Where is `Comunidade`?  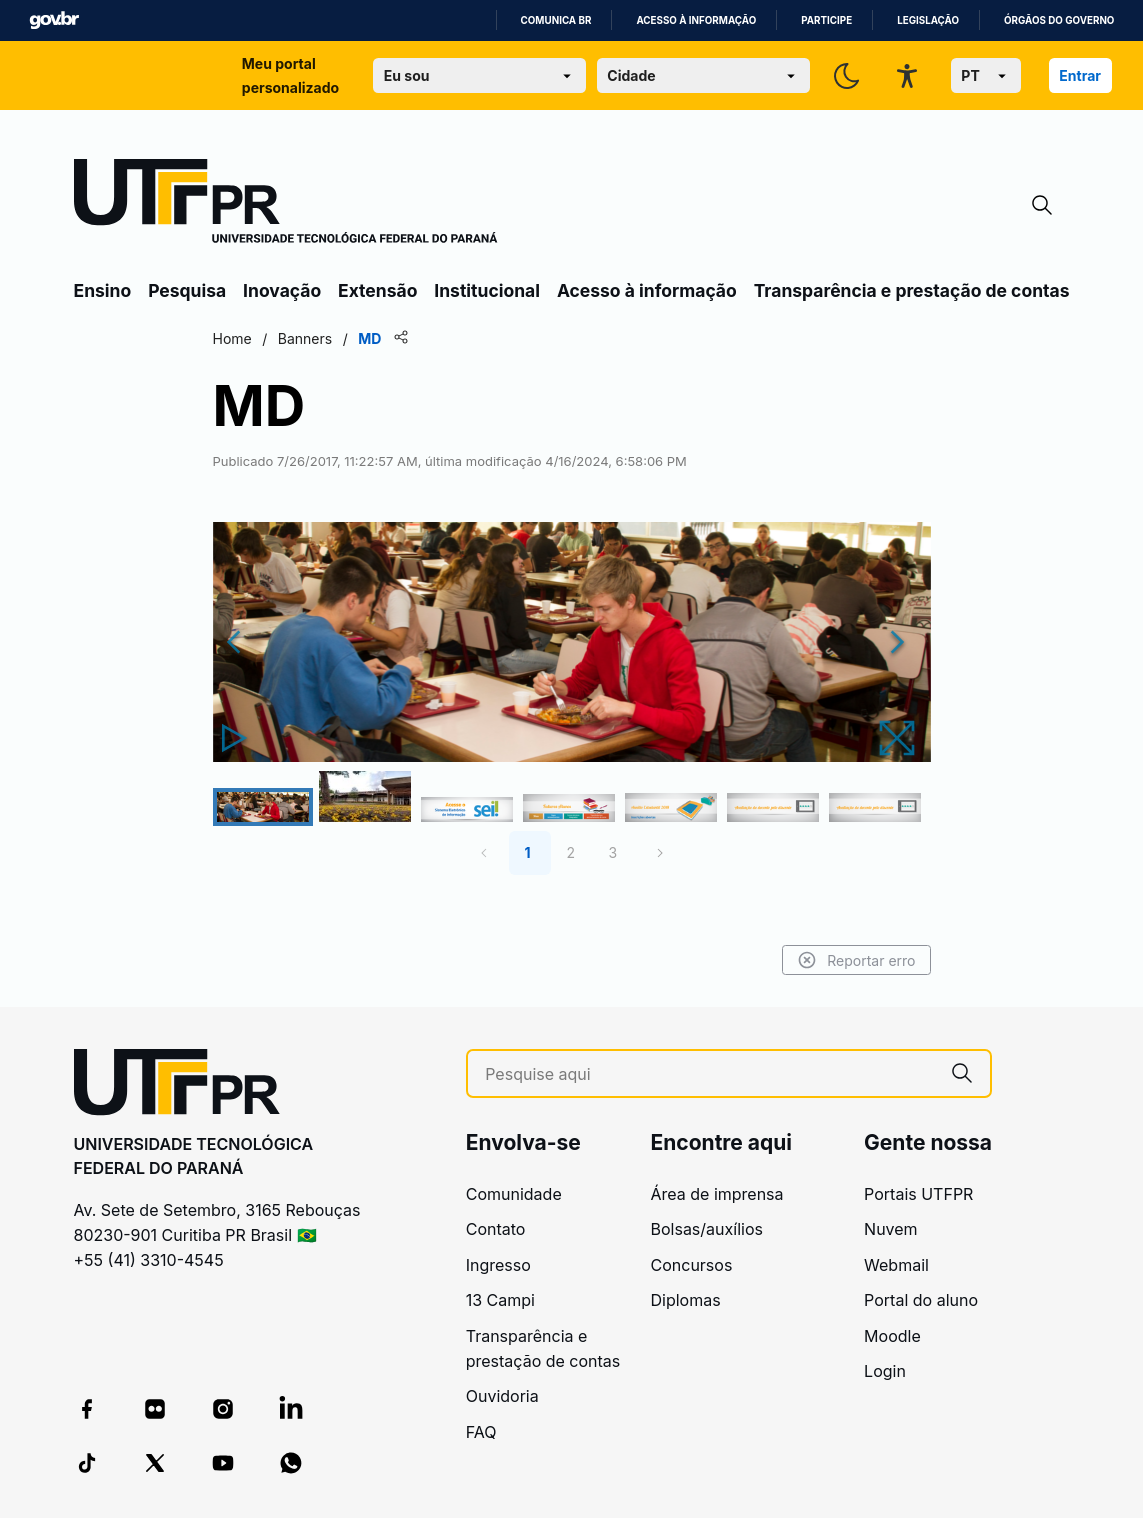 Comunidade is located at coordinates (514, 1194).